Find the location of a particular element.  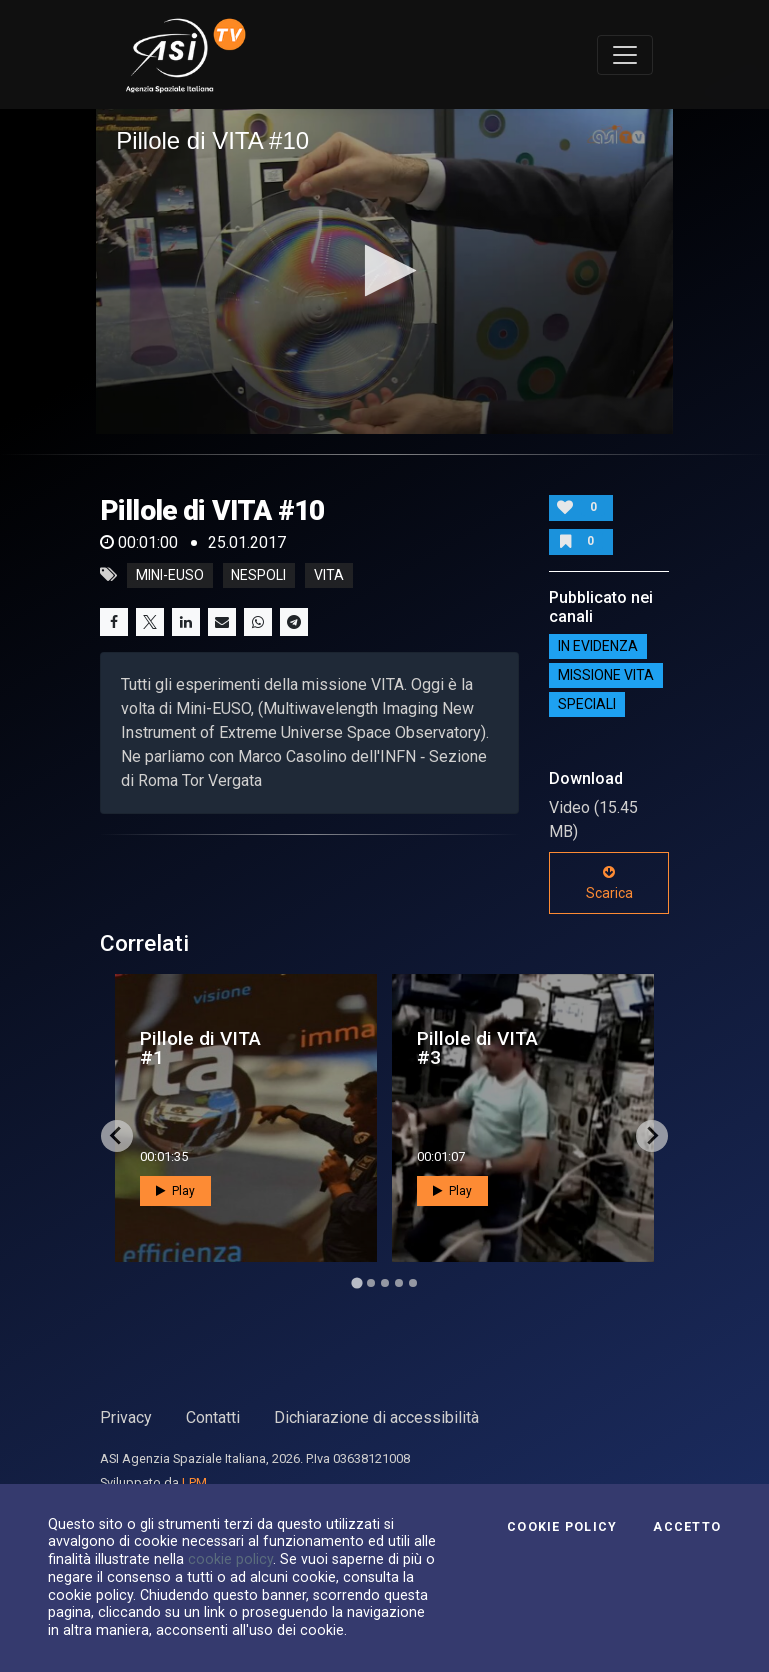

vita is located at coordinates (329, 575).